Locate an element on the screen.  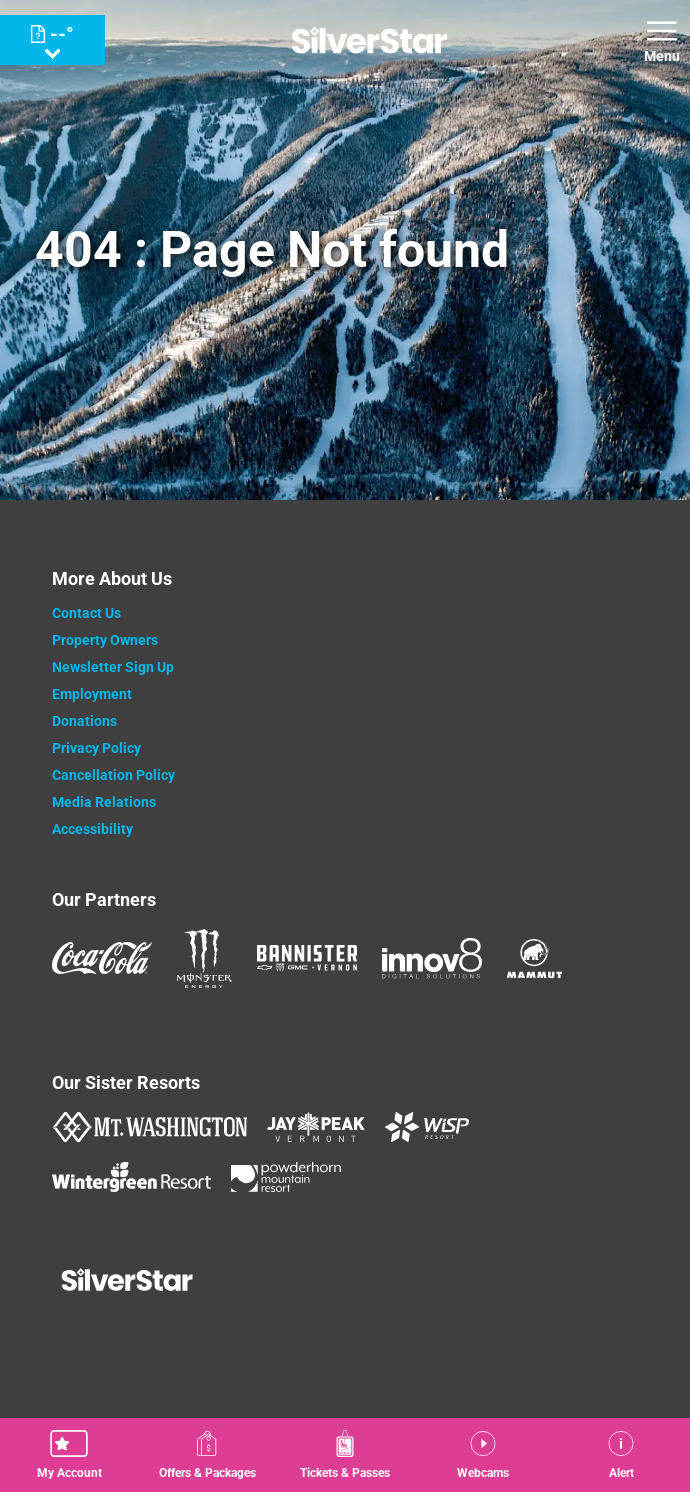
Newsletter Sign Up is located at coordinates (113, 667).